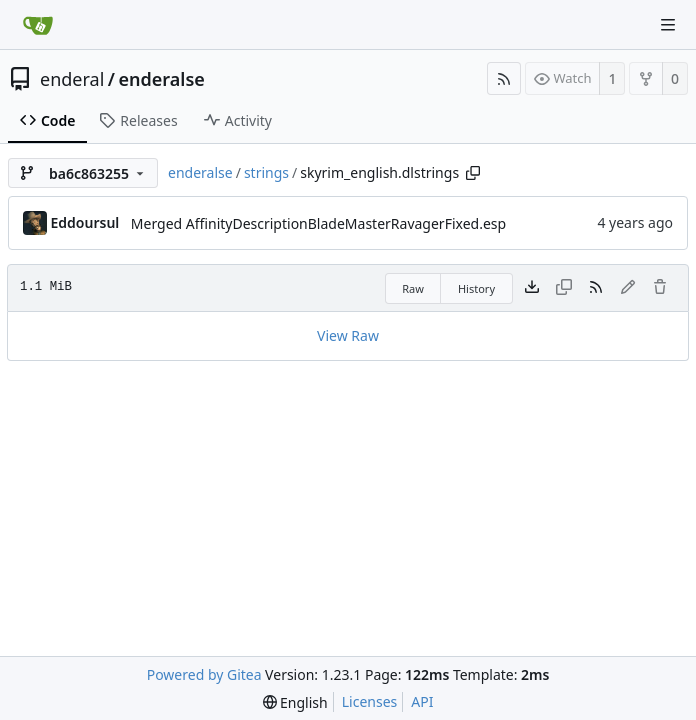  I want to click on enderal, so click(72, 79).